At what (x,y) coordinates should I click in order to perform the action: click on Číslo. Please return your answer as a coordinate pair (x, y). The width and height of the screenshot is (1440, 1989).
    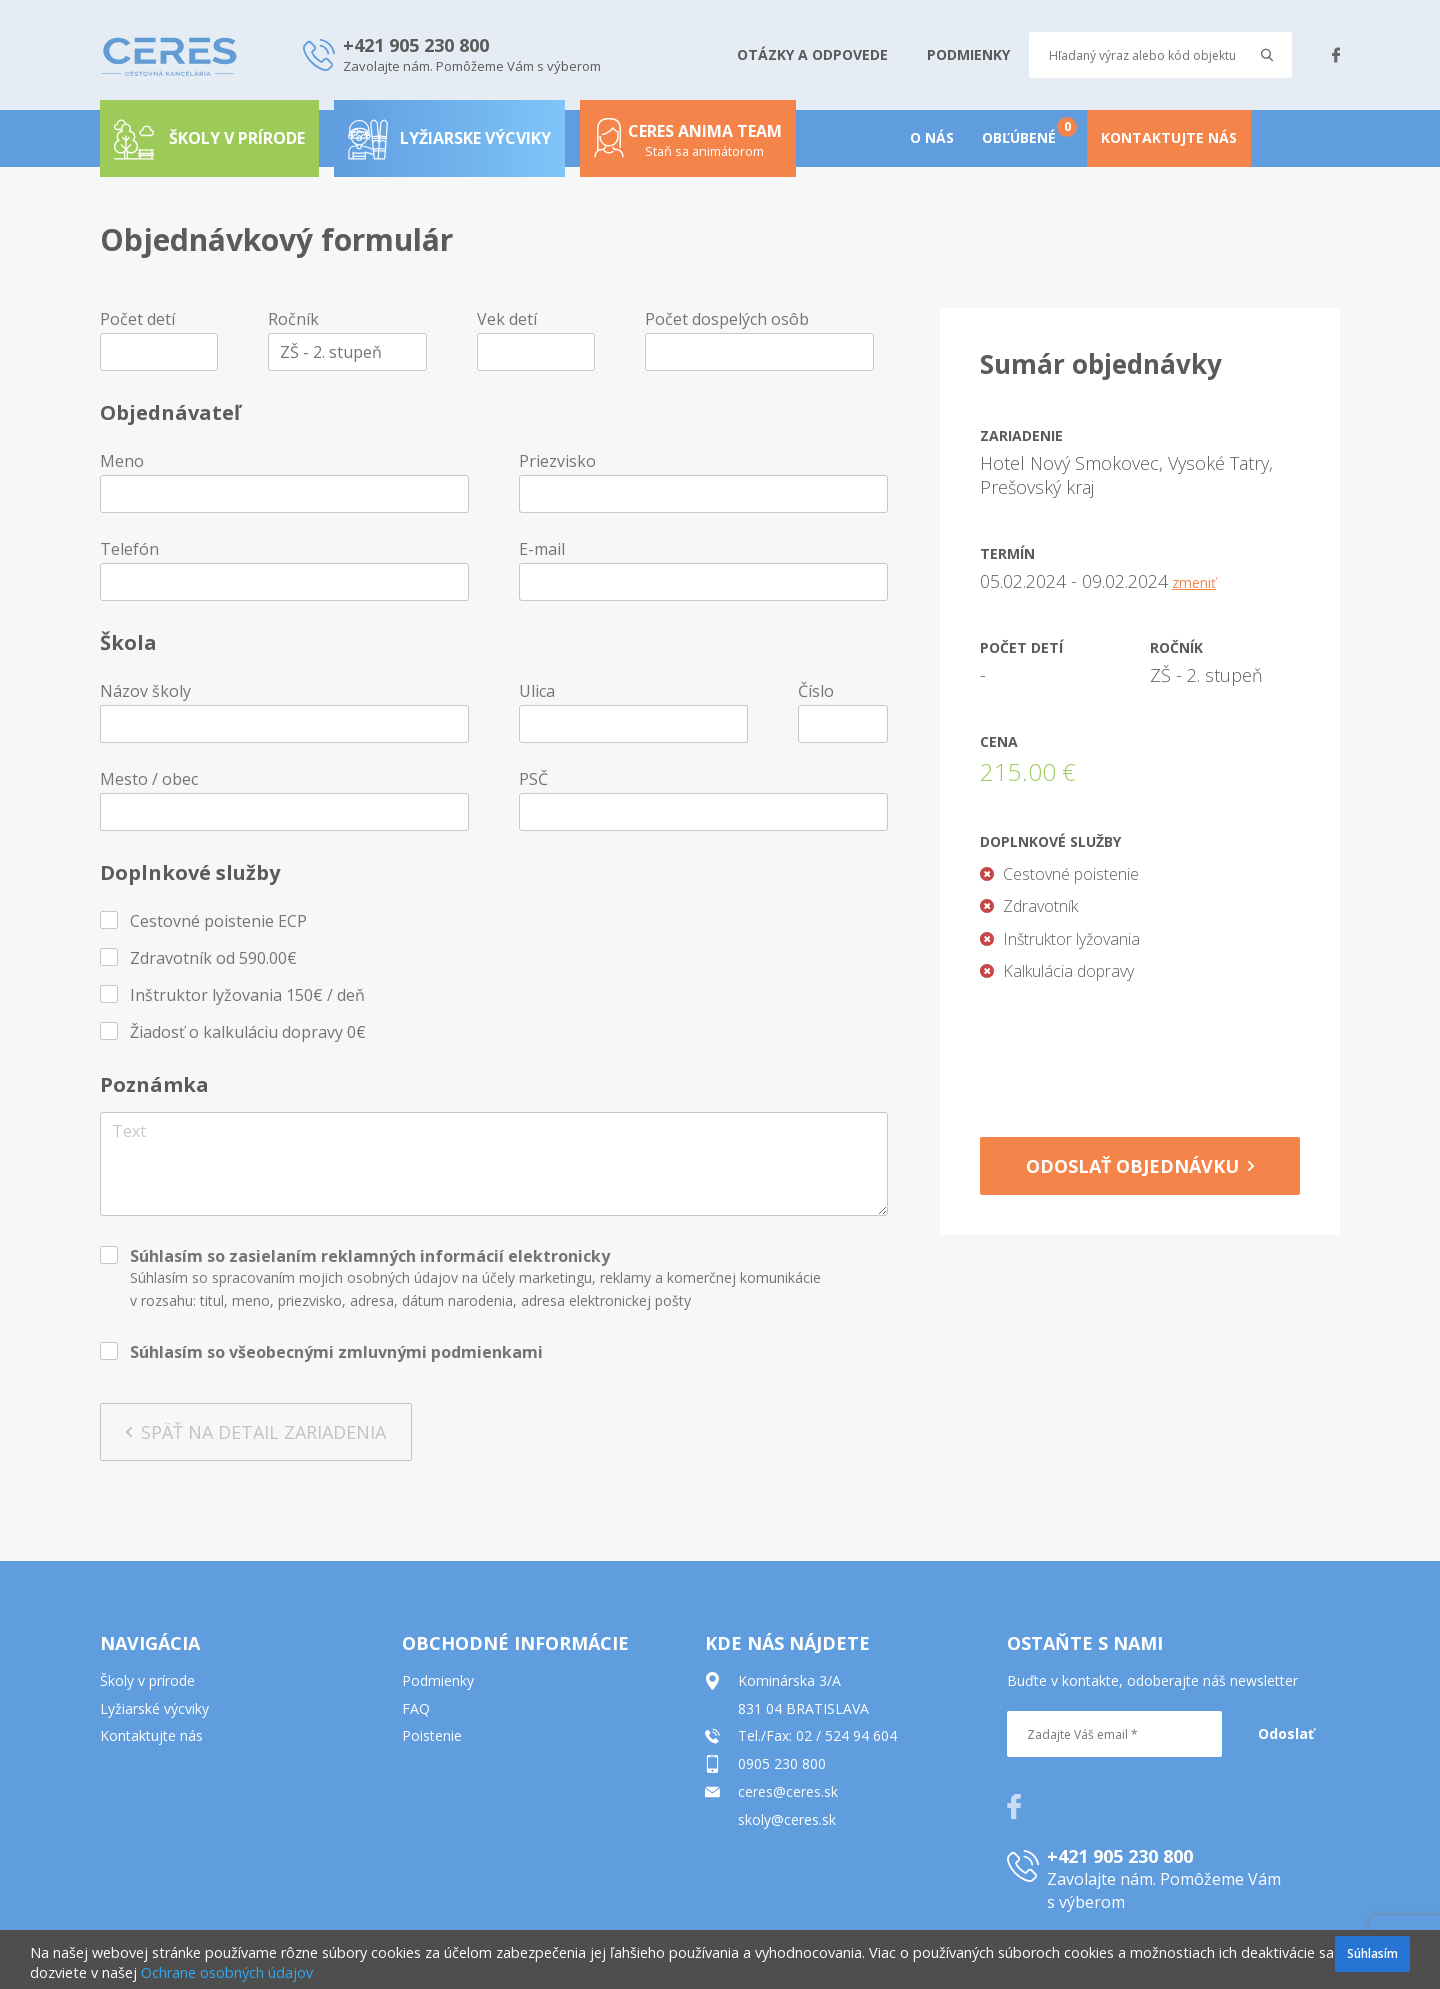
    Looking at the image, I should click on (816, 691).